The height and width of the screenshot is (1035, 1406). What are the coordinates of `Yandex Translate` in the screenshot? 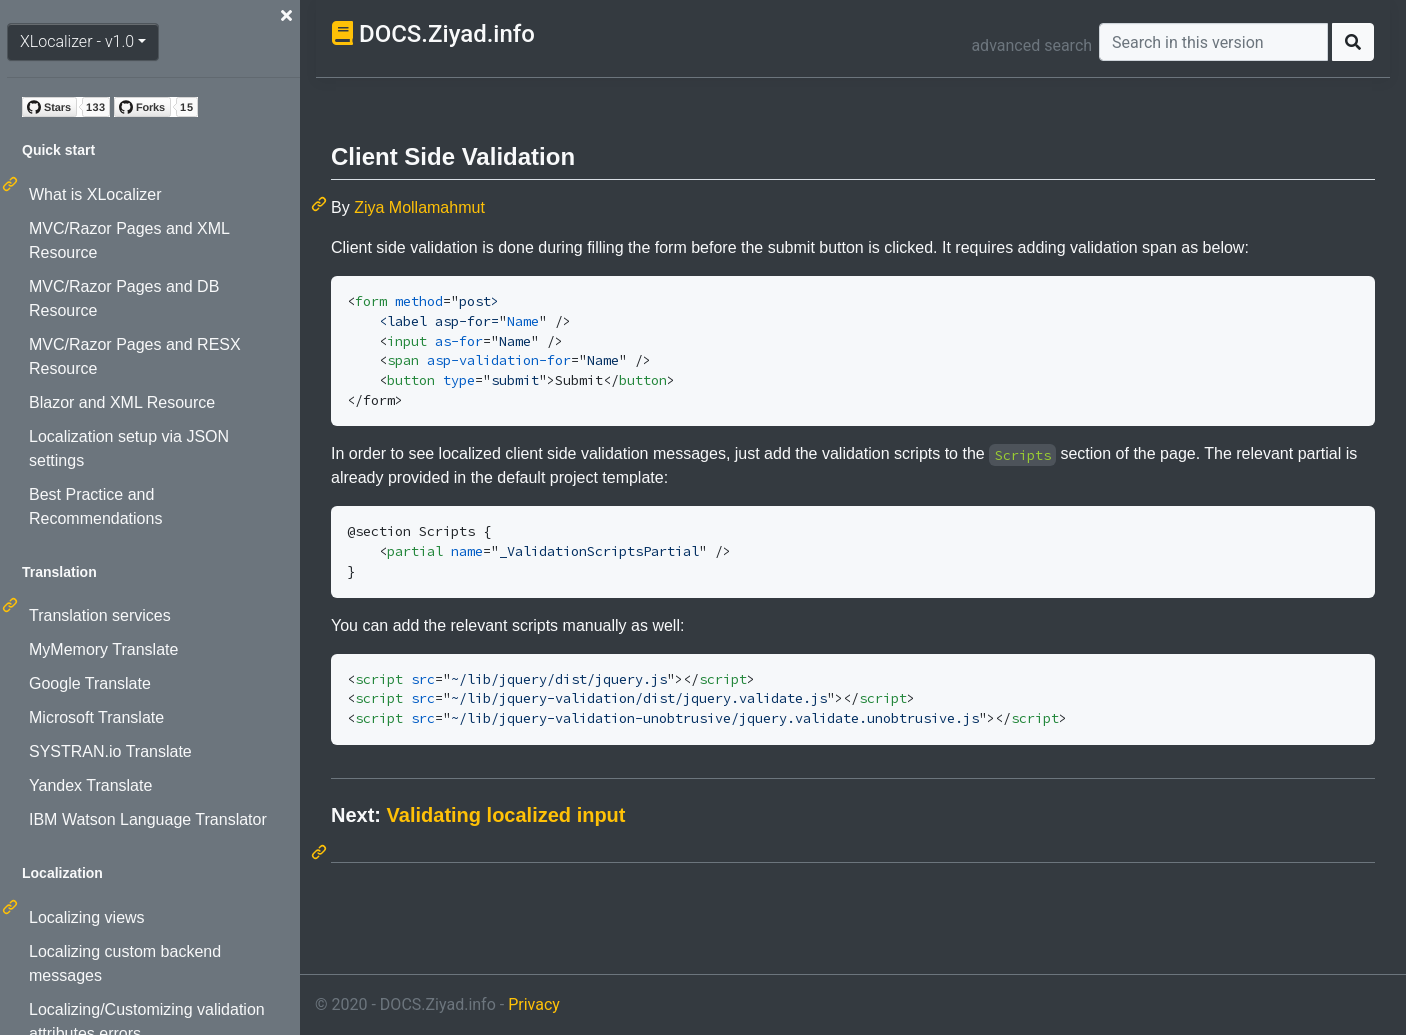 It's located at (90, 785).